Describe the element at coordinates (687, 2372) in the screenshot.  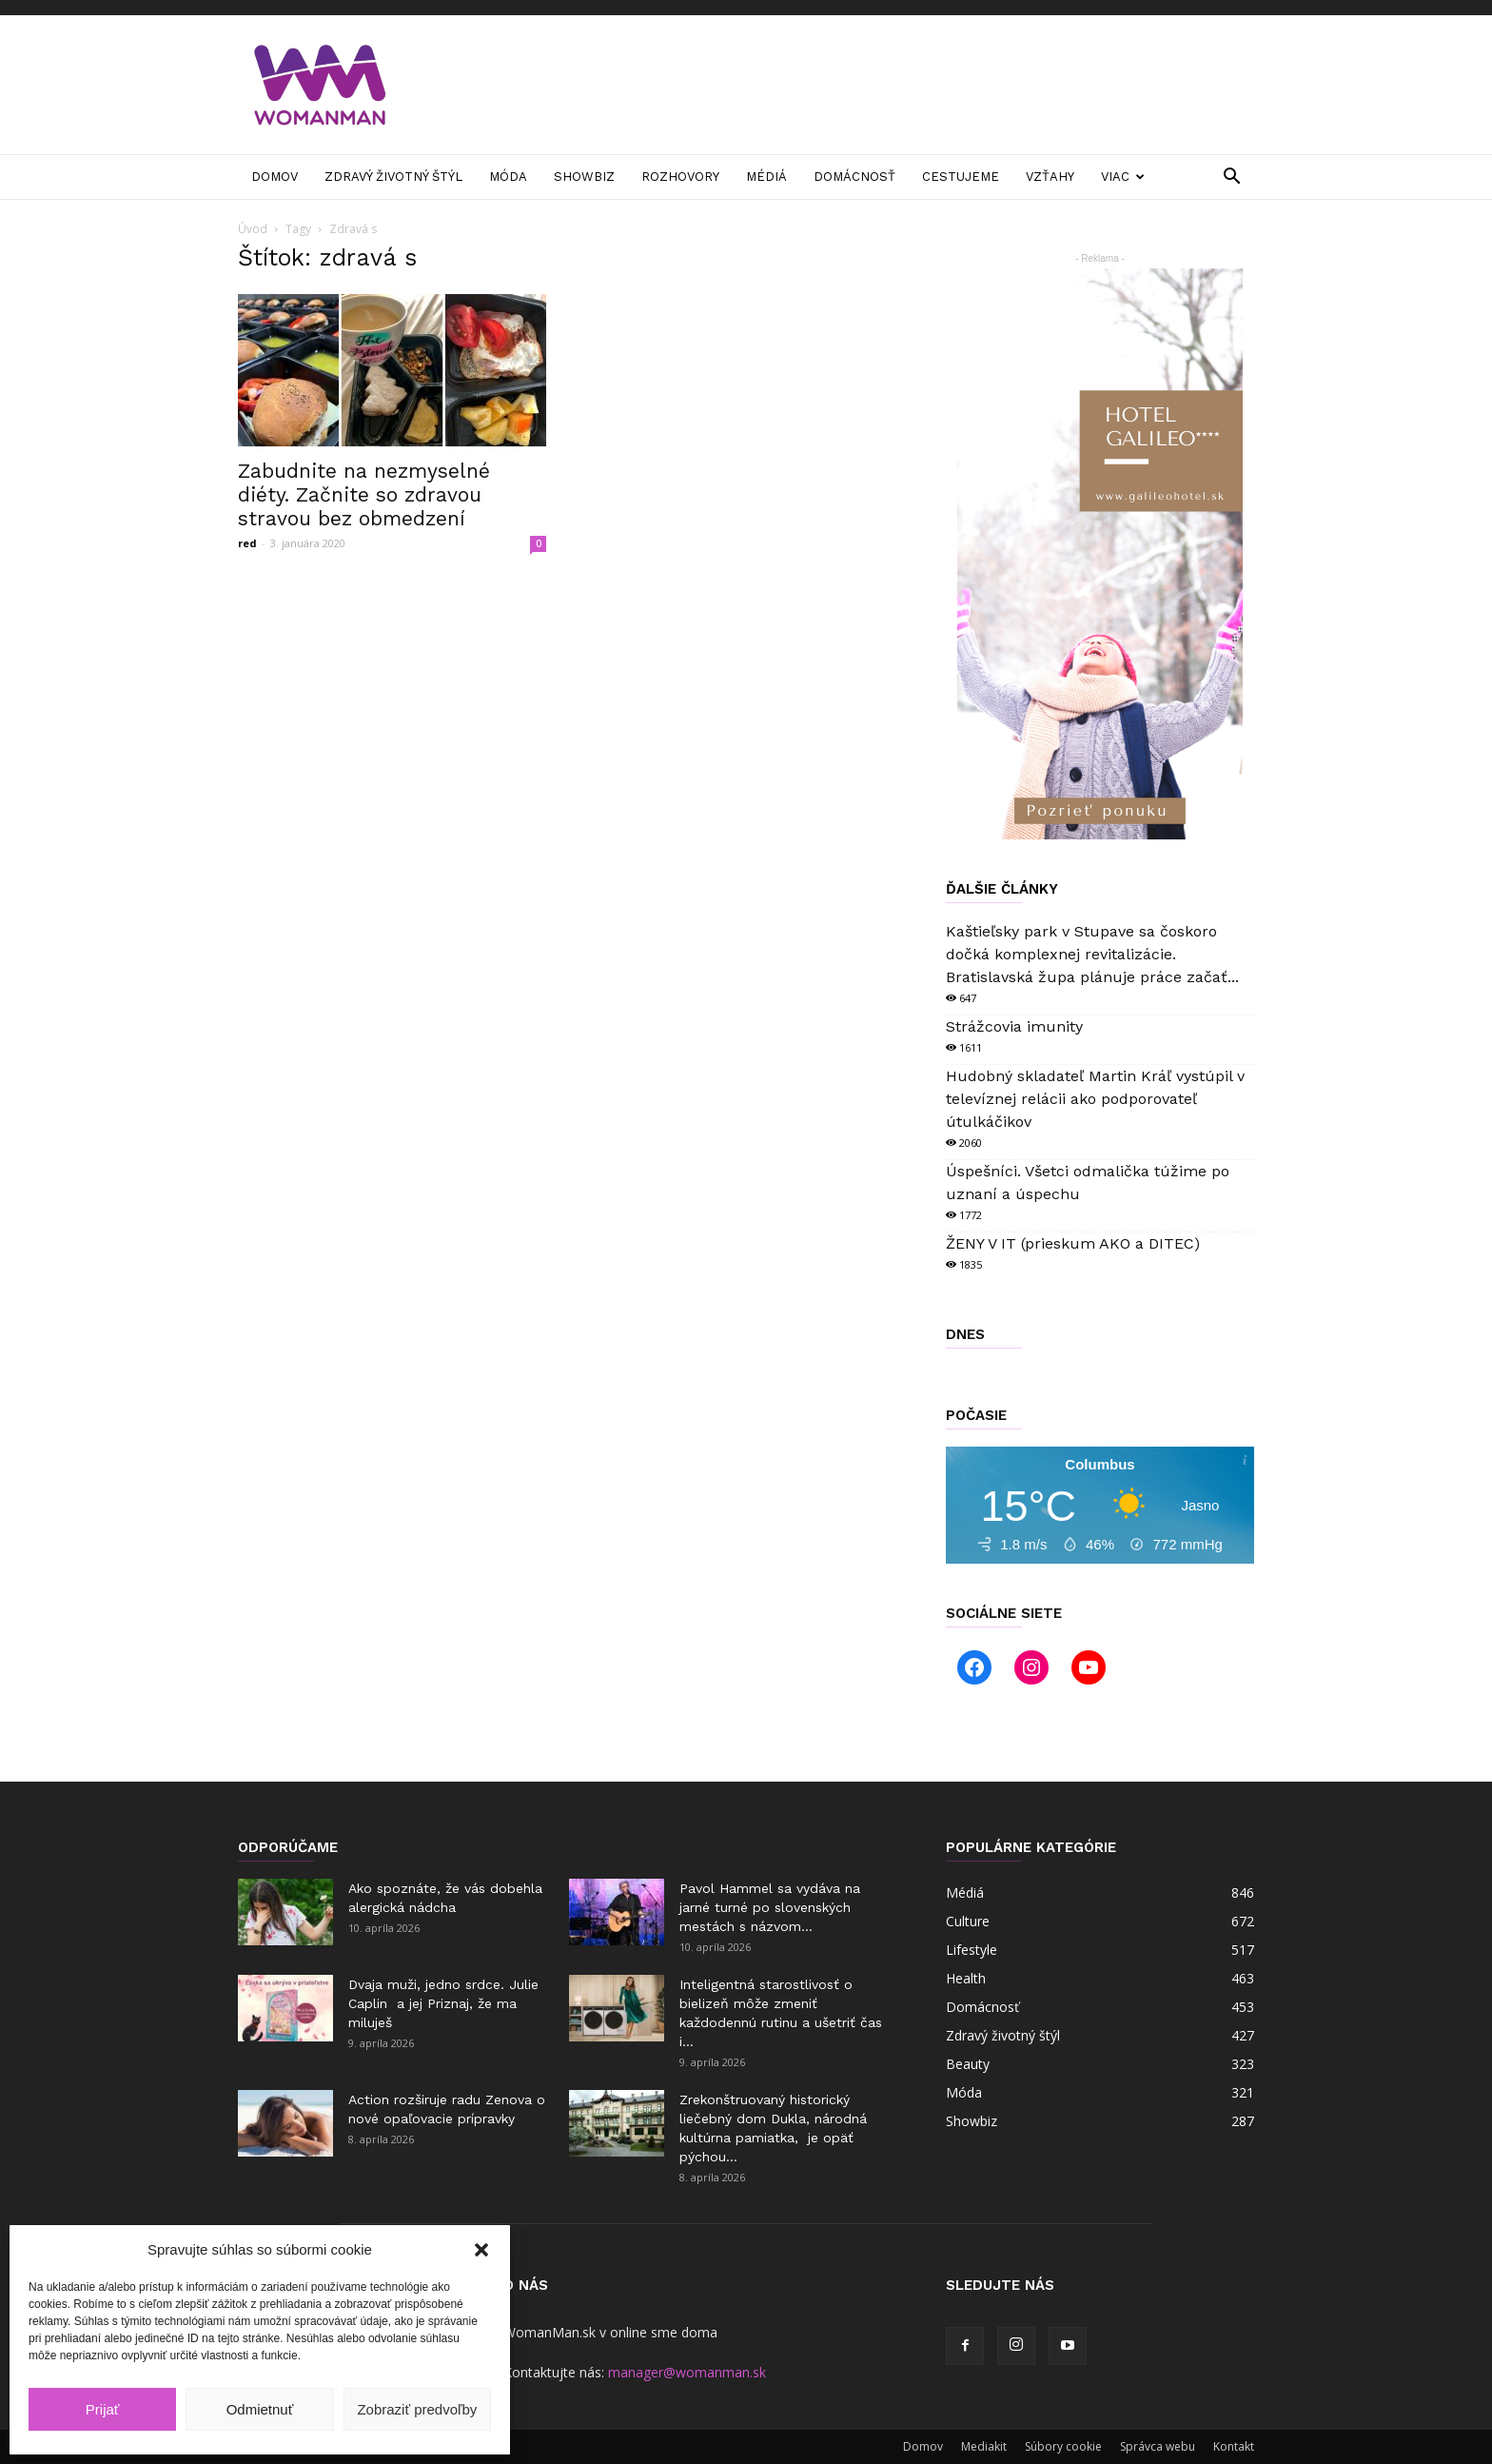
I see `manager@womanman.sk` at that location.